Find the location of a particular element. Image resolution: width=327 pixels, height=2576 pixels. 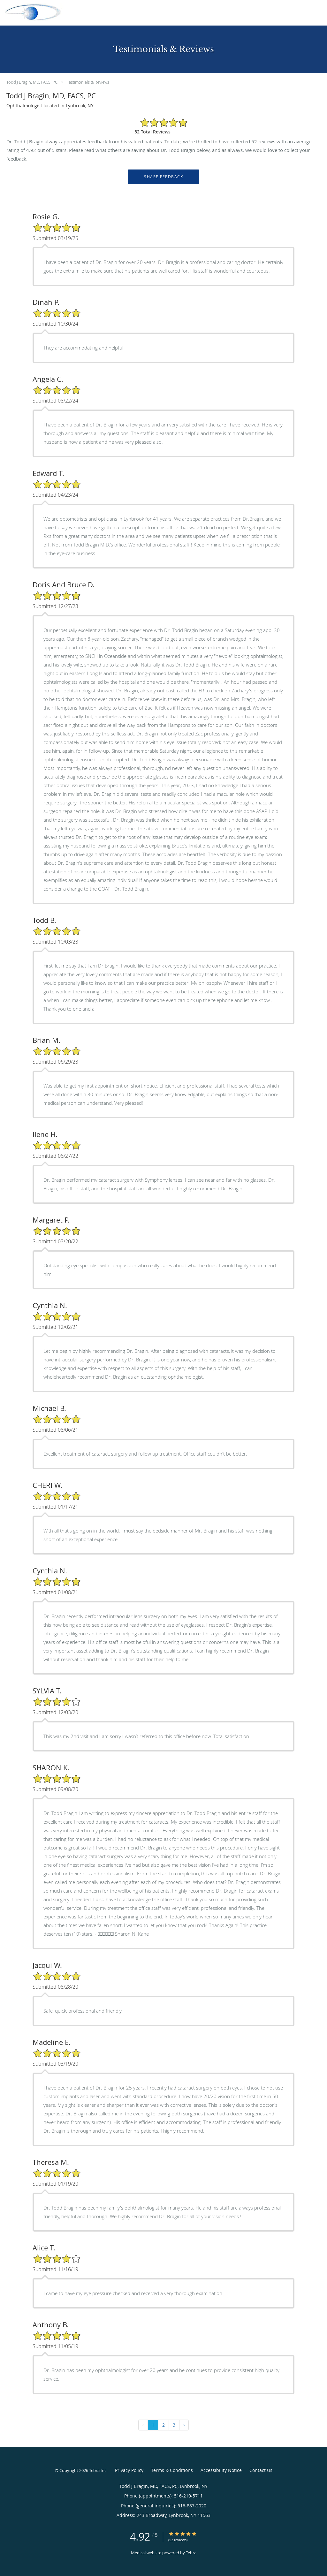

[Link to home page] is located at coordinates (32, 12).